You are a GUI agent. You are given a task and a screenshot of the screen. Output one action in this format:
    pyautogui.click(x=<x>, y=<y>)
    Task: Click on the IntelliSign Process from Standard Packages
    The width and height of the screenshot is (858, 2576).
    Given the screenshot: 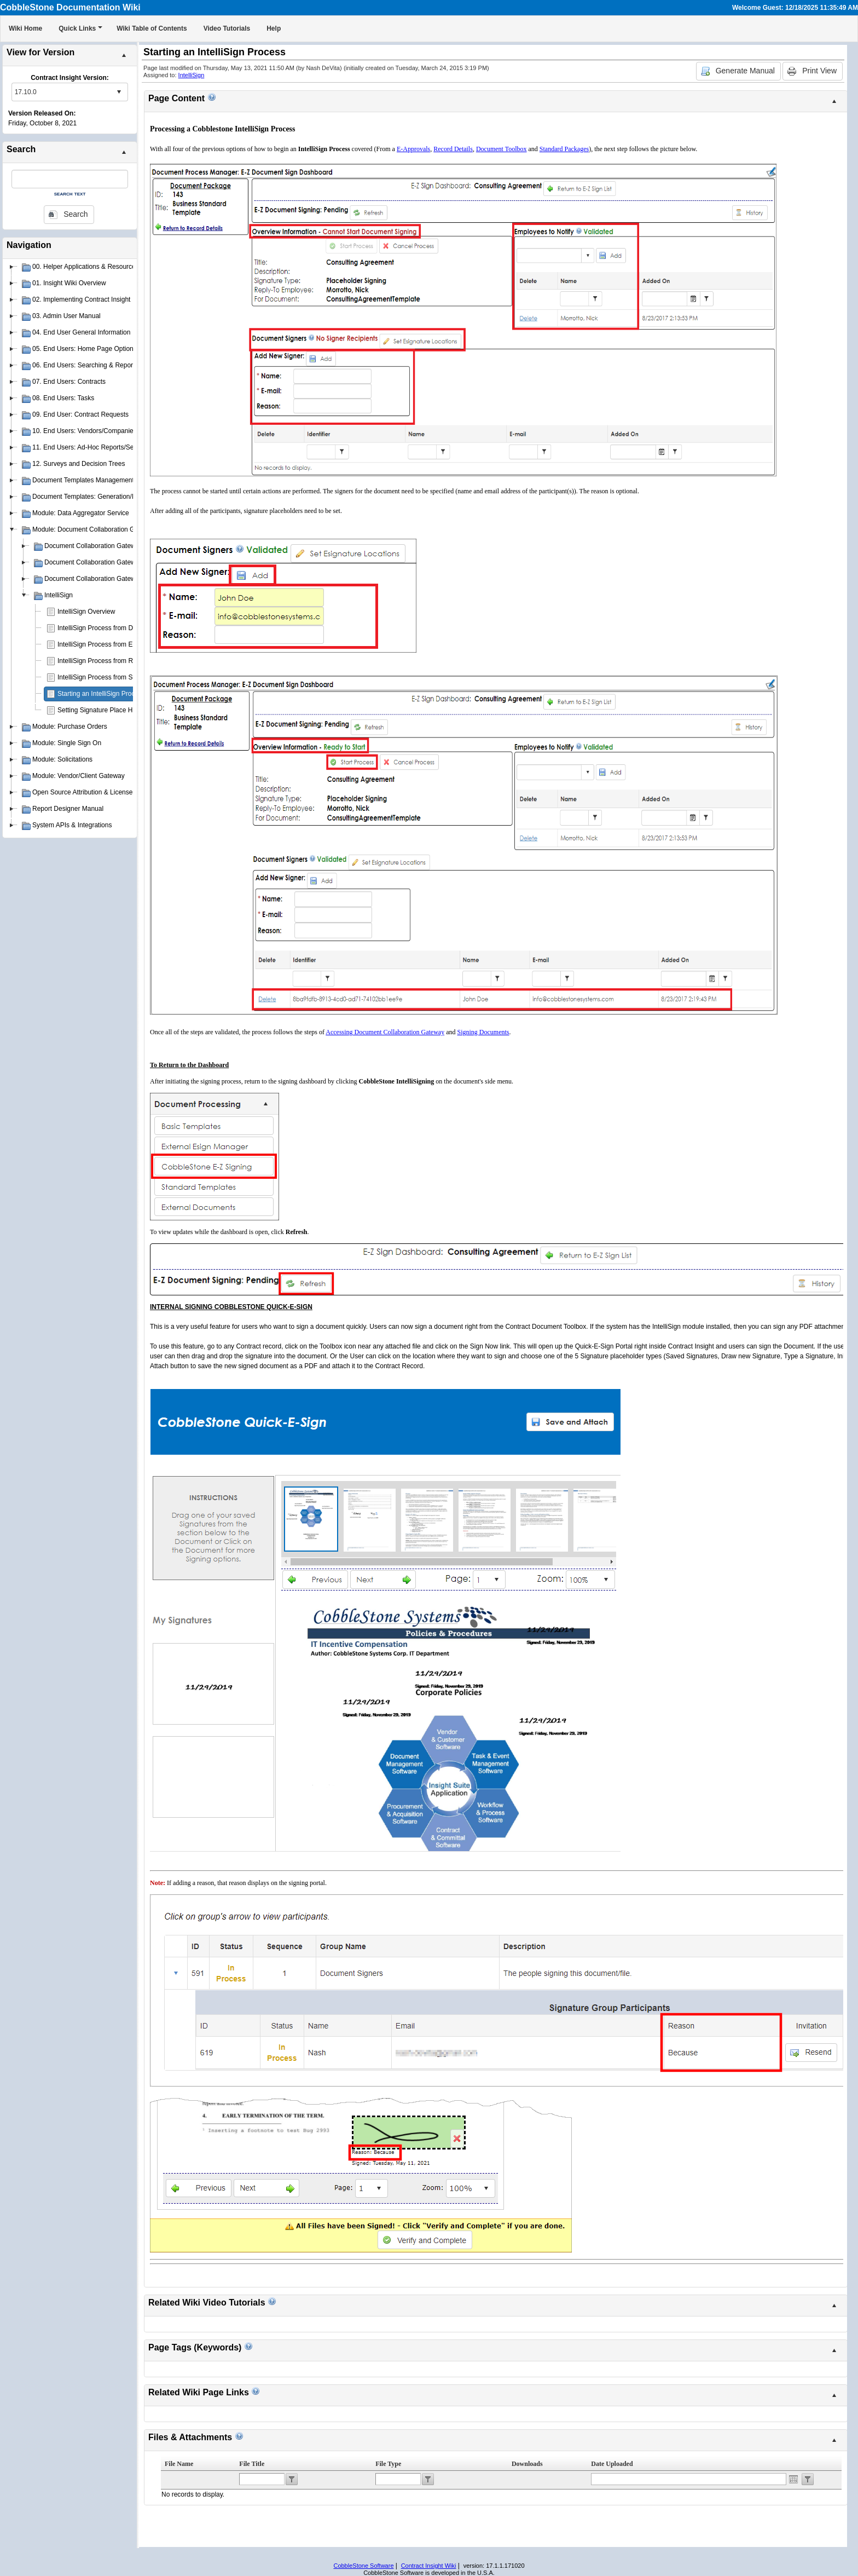 What is the action you would take?
    pyautogui.click(x=121, y=677)
    